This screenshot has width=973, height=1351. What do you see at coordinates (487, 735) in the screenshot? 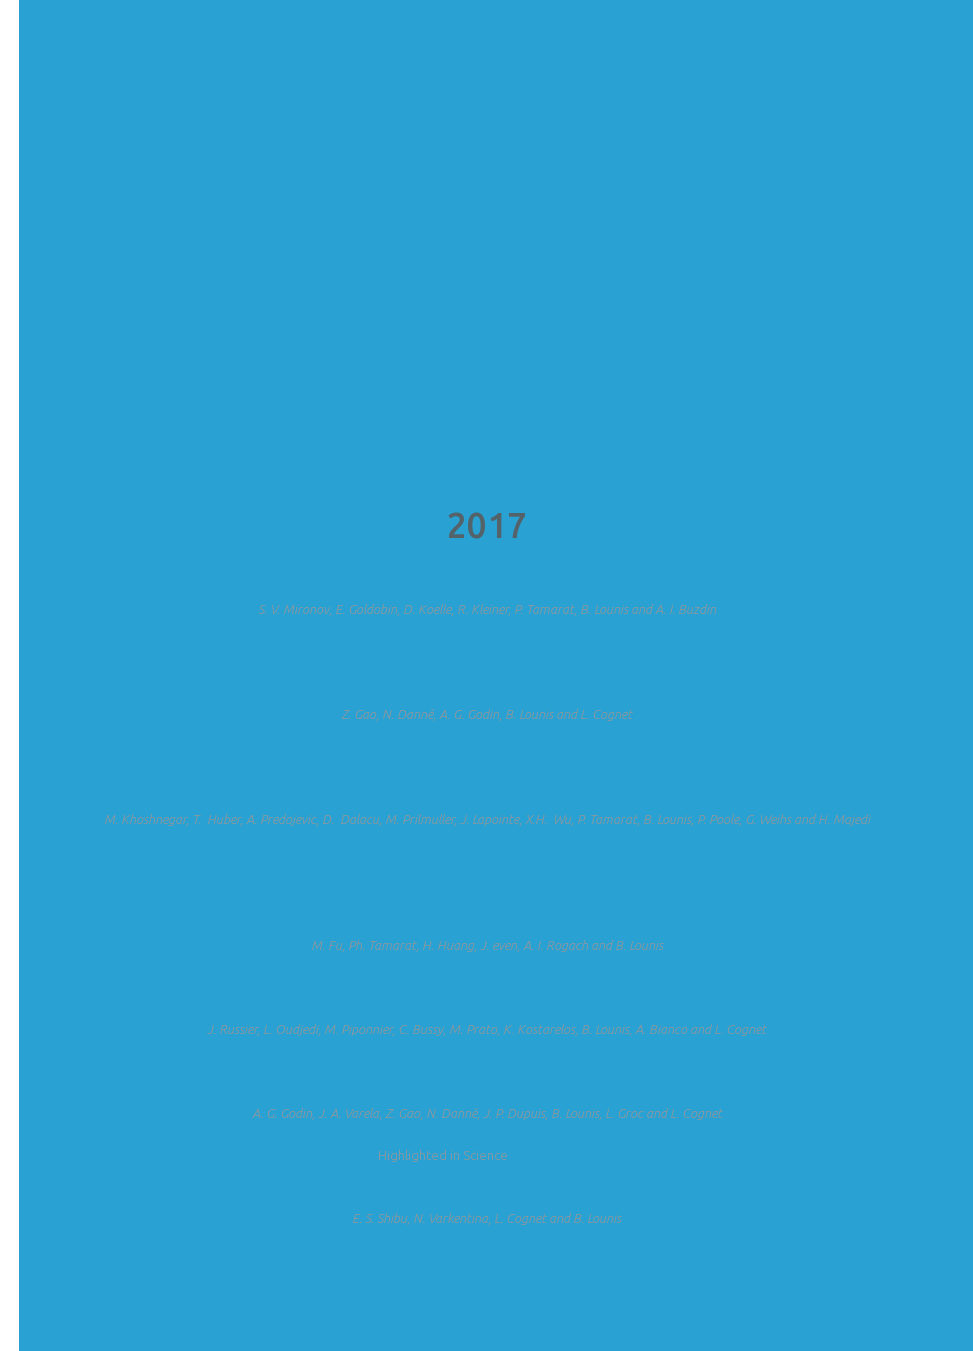
I see `Nanomaterials 7(11) (2017) 393` at bounding box center [487, 735].